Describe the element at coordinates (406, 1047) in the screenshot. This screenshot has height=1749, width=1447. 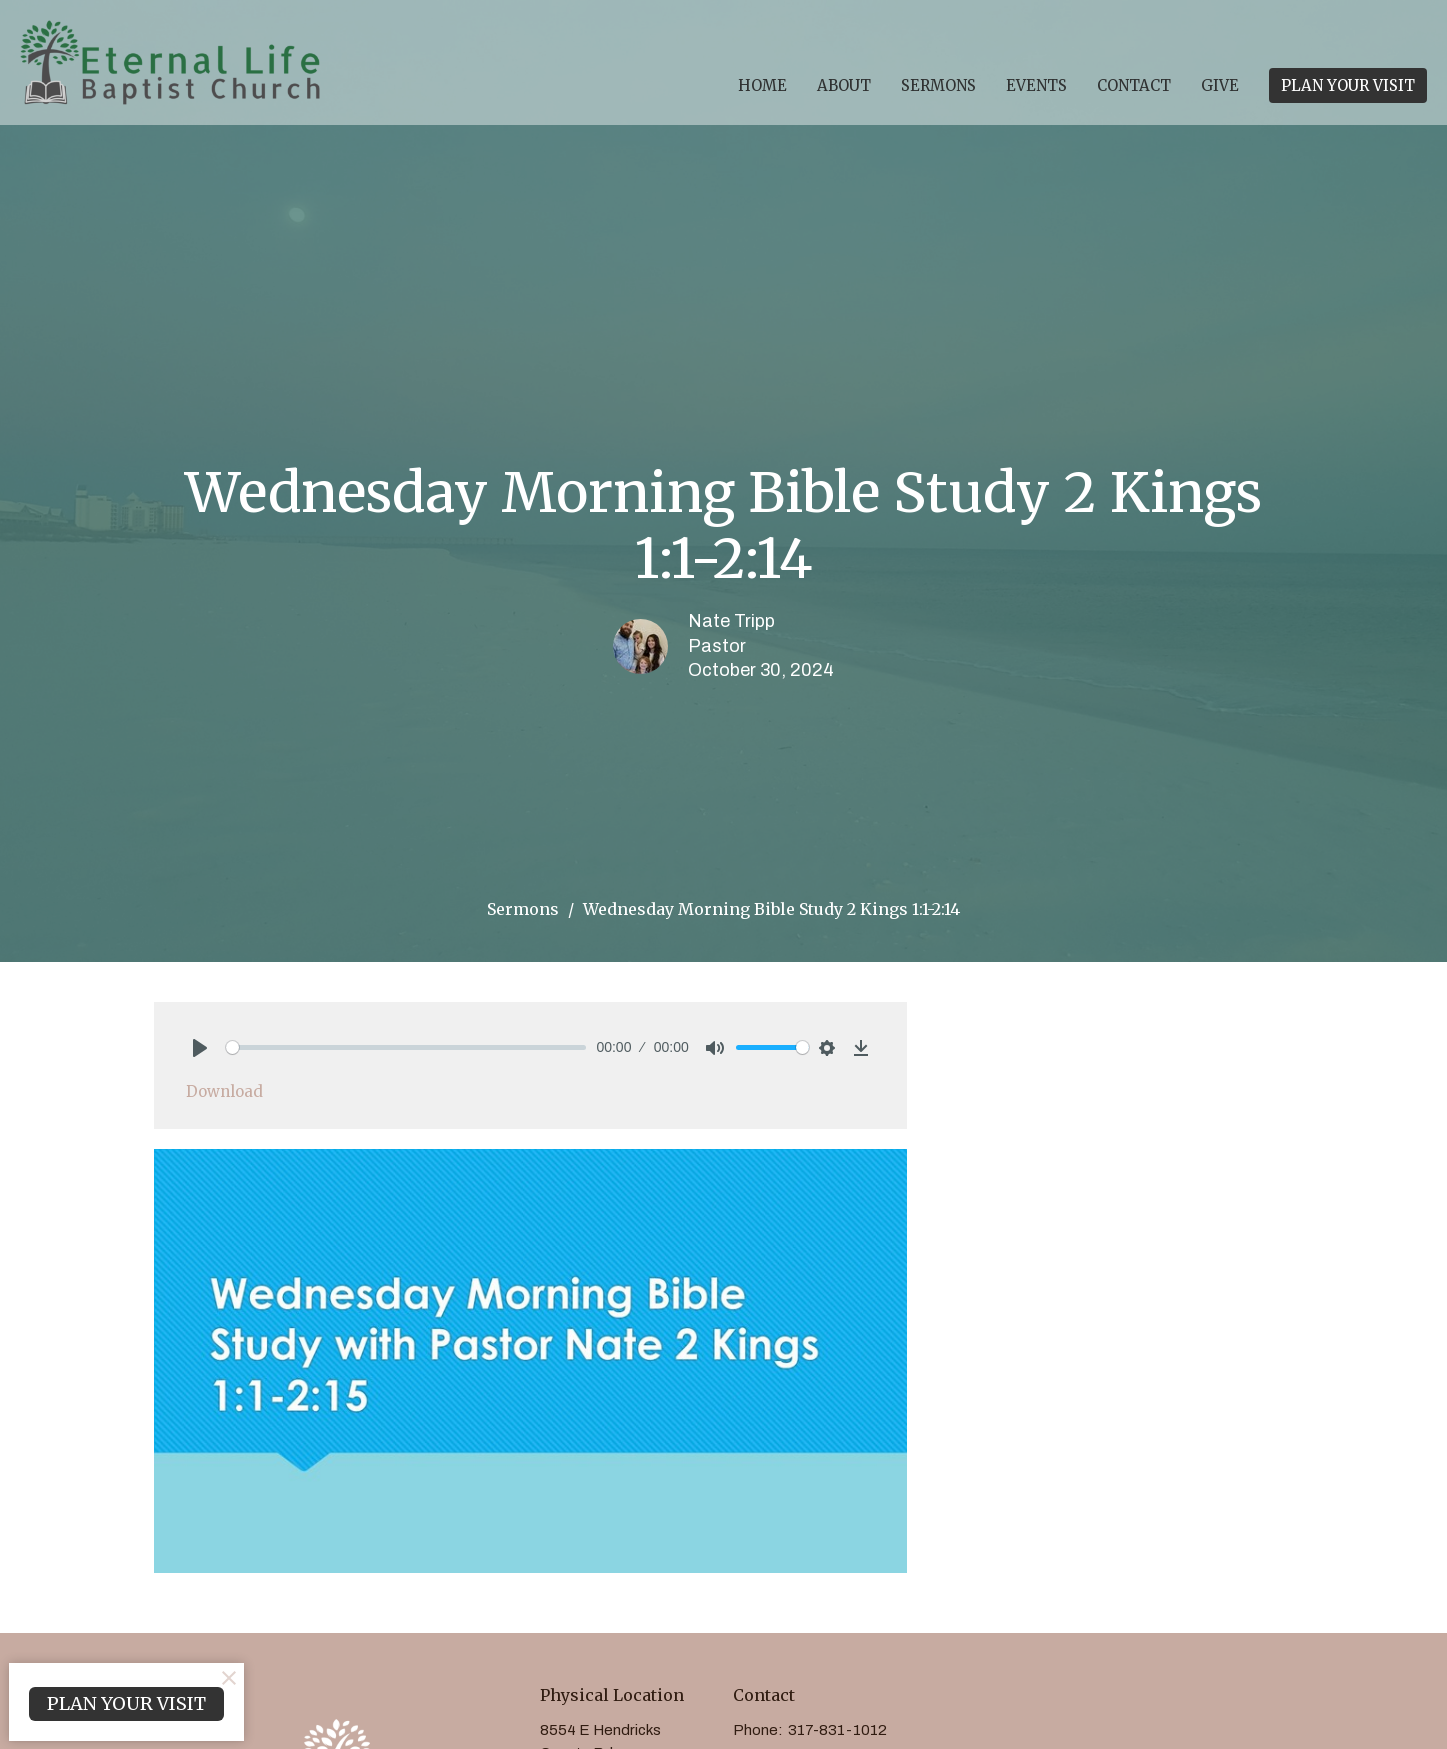
I see `[slider]` at that location.